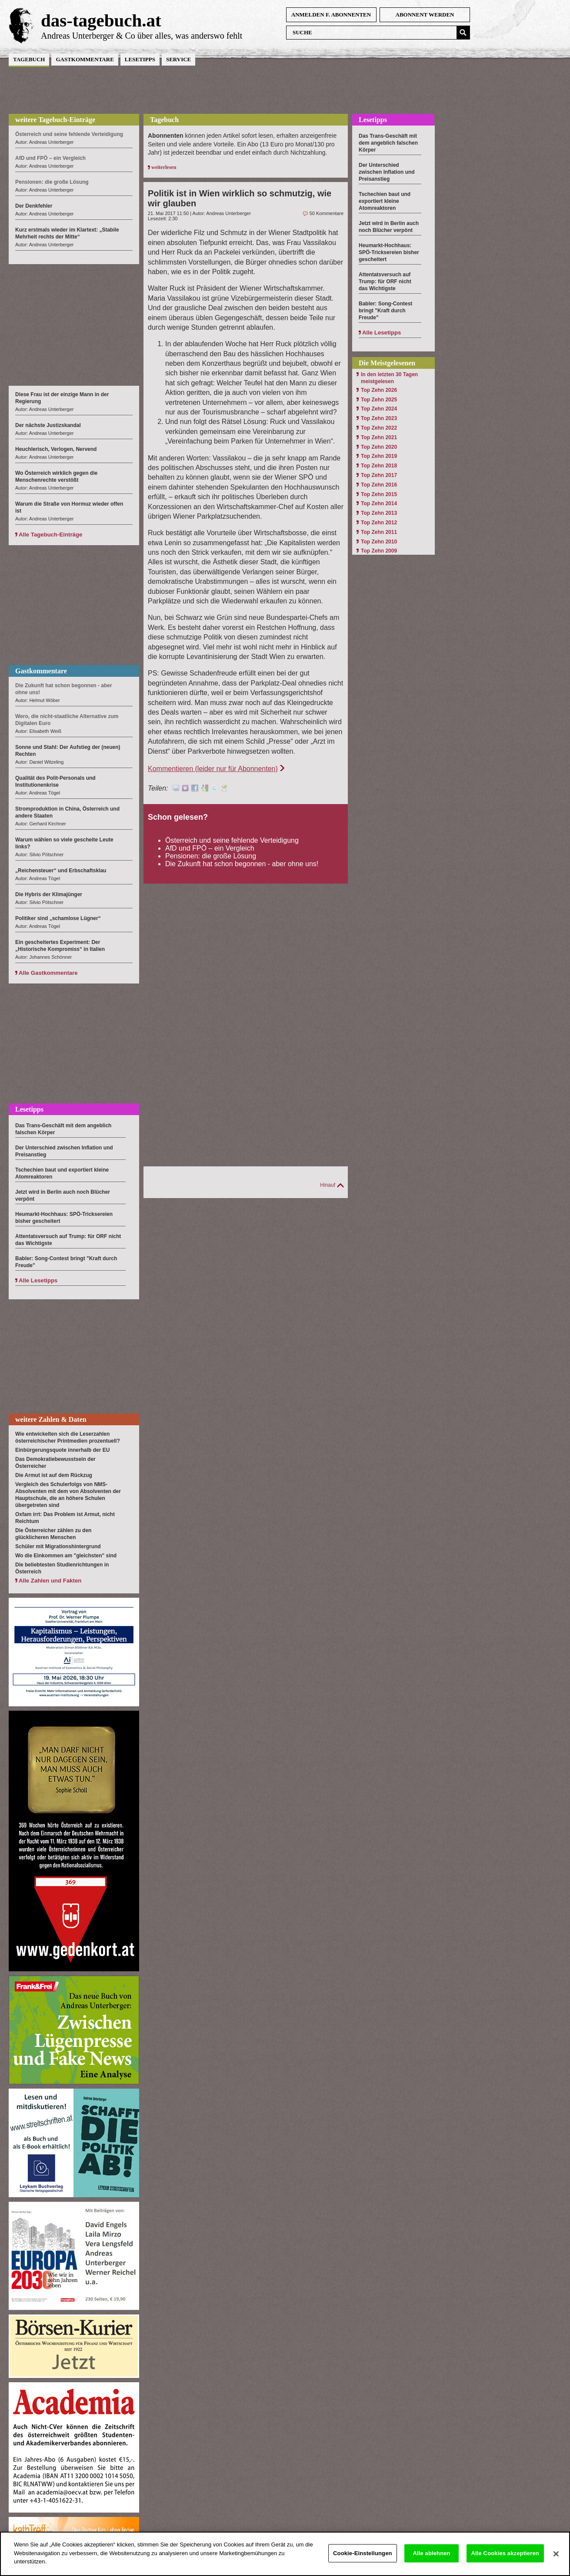  What do you see at coordinates (56, 449) in the screenshot?
I see `Heuchlerisch, Verlogen, Nervend` at bounding box center [56, 449].